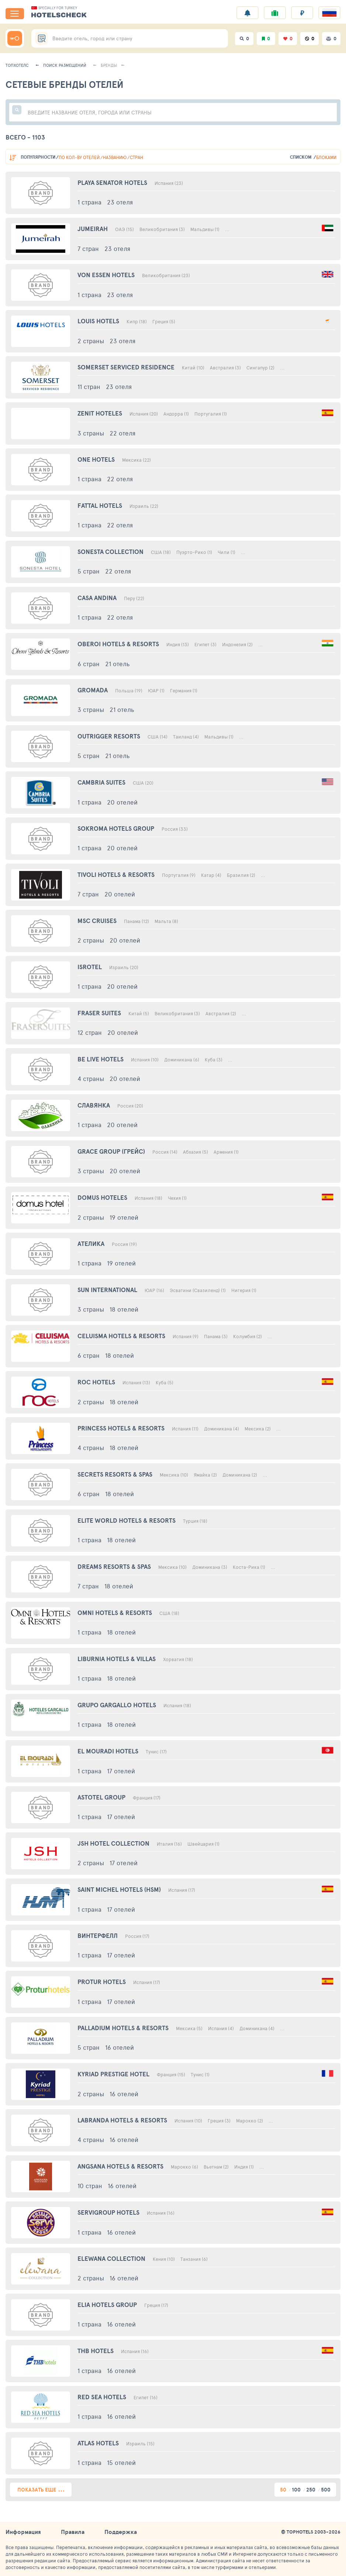  What do you see at coordinates (101, 1797) in the screenshot?
I see `Astotel Group` at bounding box center [101, 1797].